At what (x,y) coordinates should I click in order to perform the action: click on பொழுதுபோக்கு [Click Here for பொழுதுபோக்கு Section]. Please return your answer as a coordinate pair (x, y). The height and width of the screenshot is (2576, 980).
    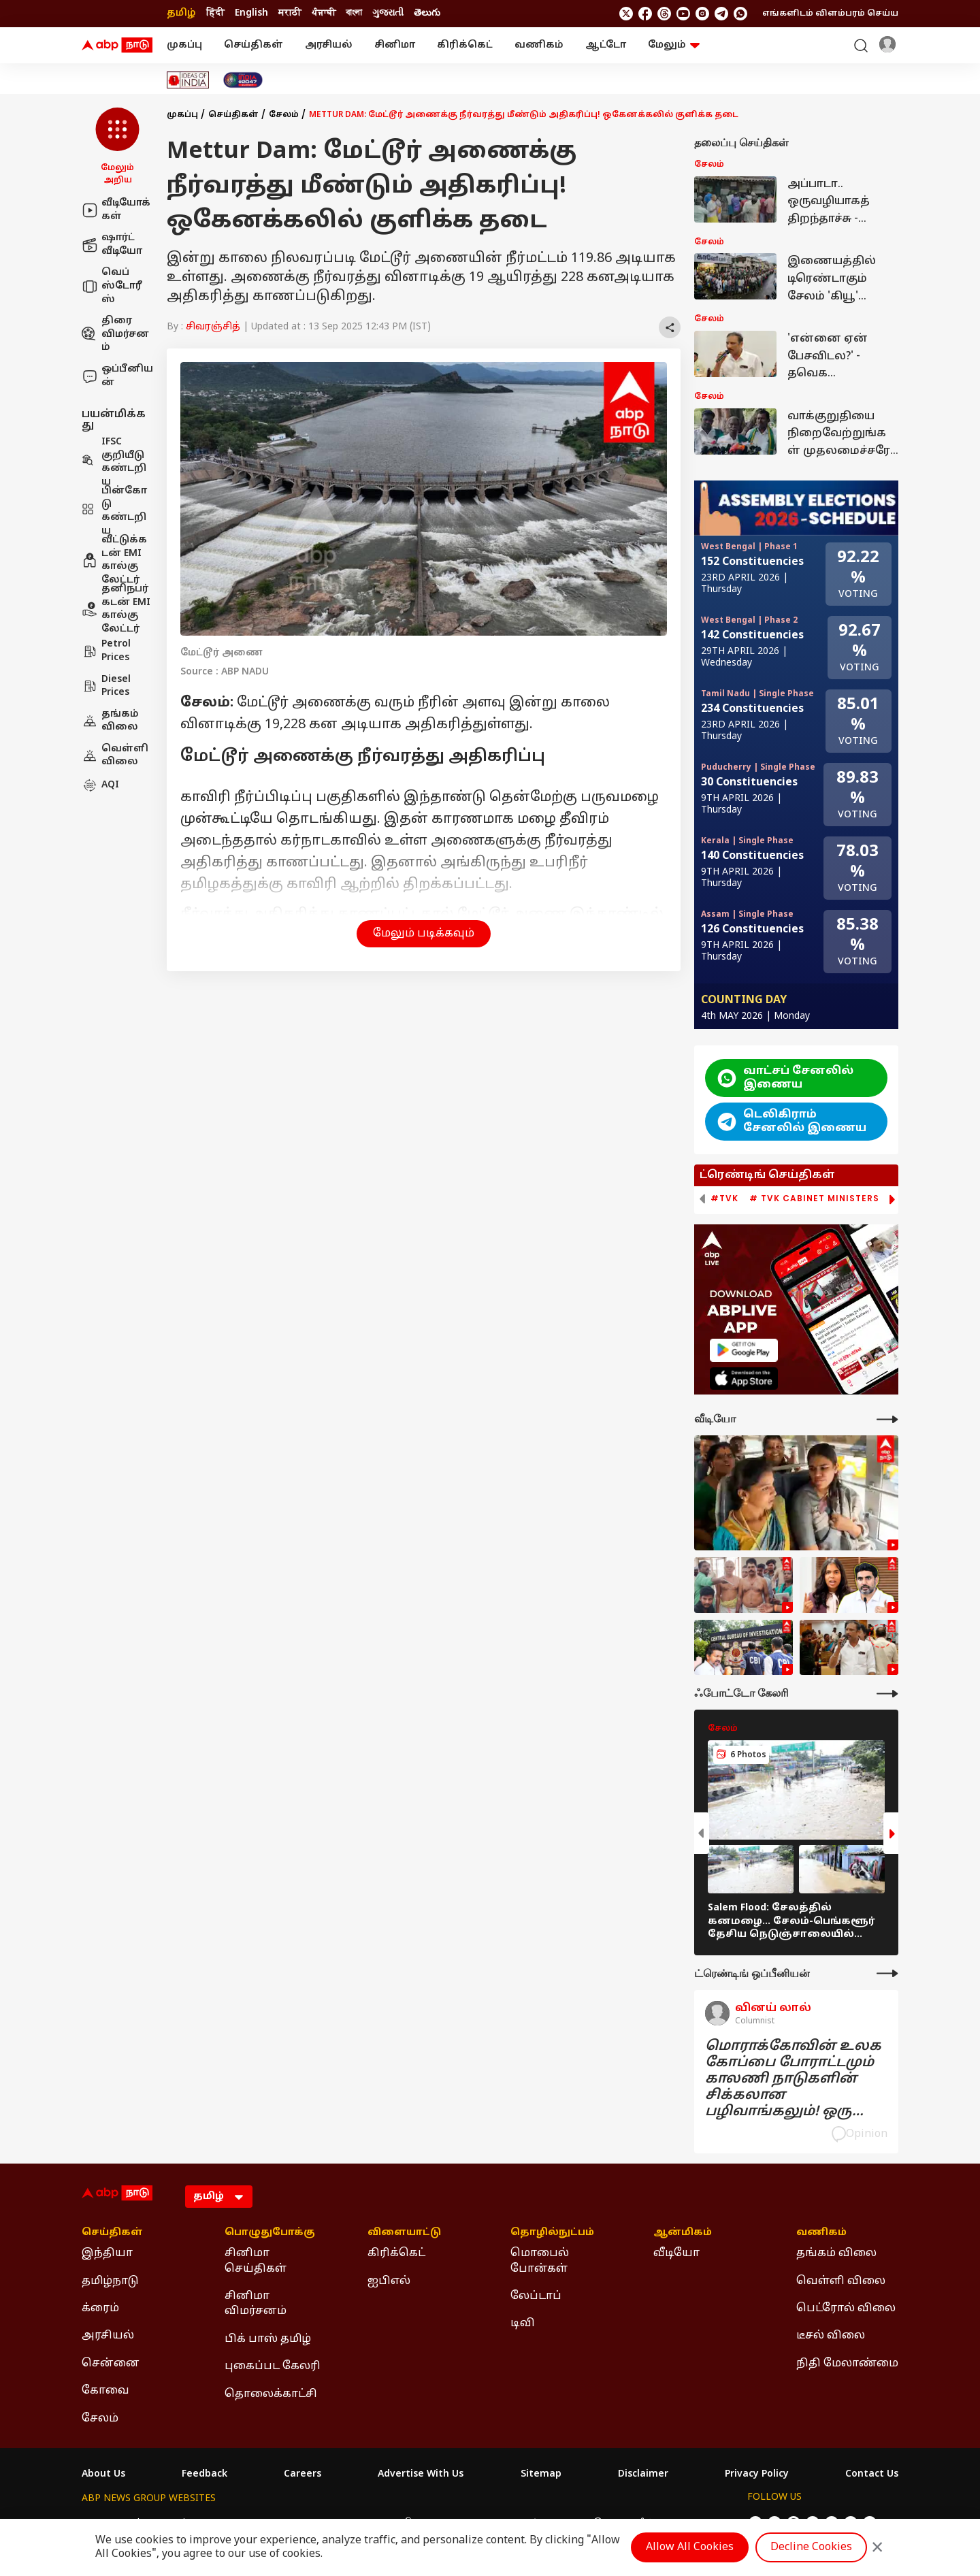
    Looking at the image, I should click on (270, 2233).